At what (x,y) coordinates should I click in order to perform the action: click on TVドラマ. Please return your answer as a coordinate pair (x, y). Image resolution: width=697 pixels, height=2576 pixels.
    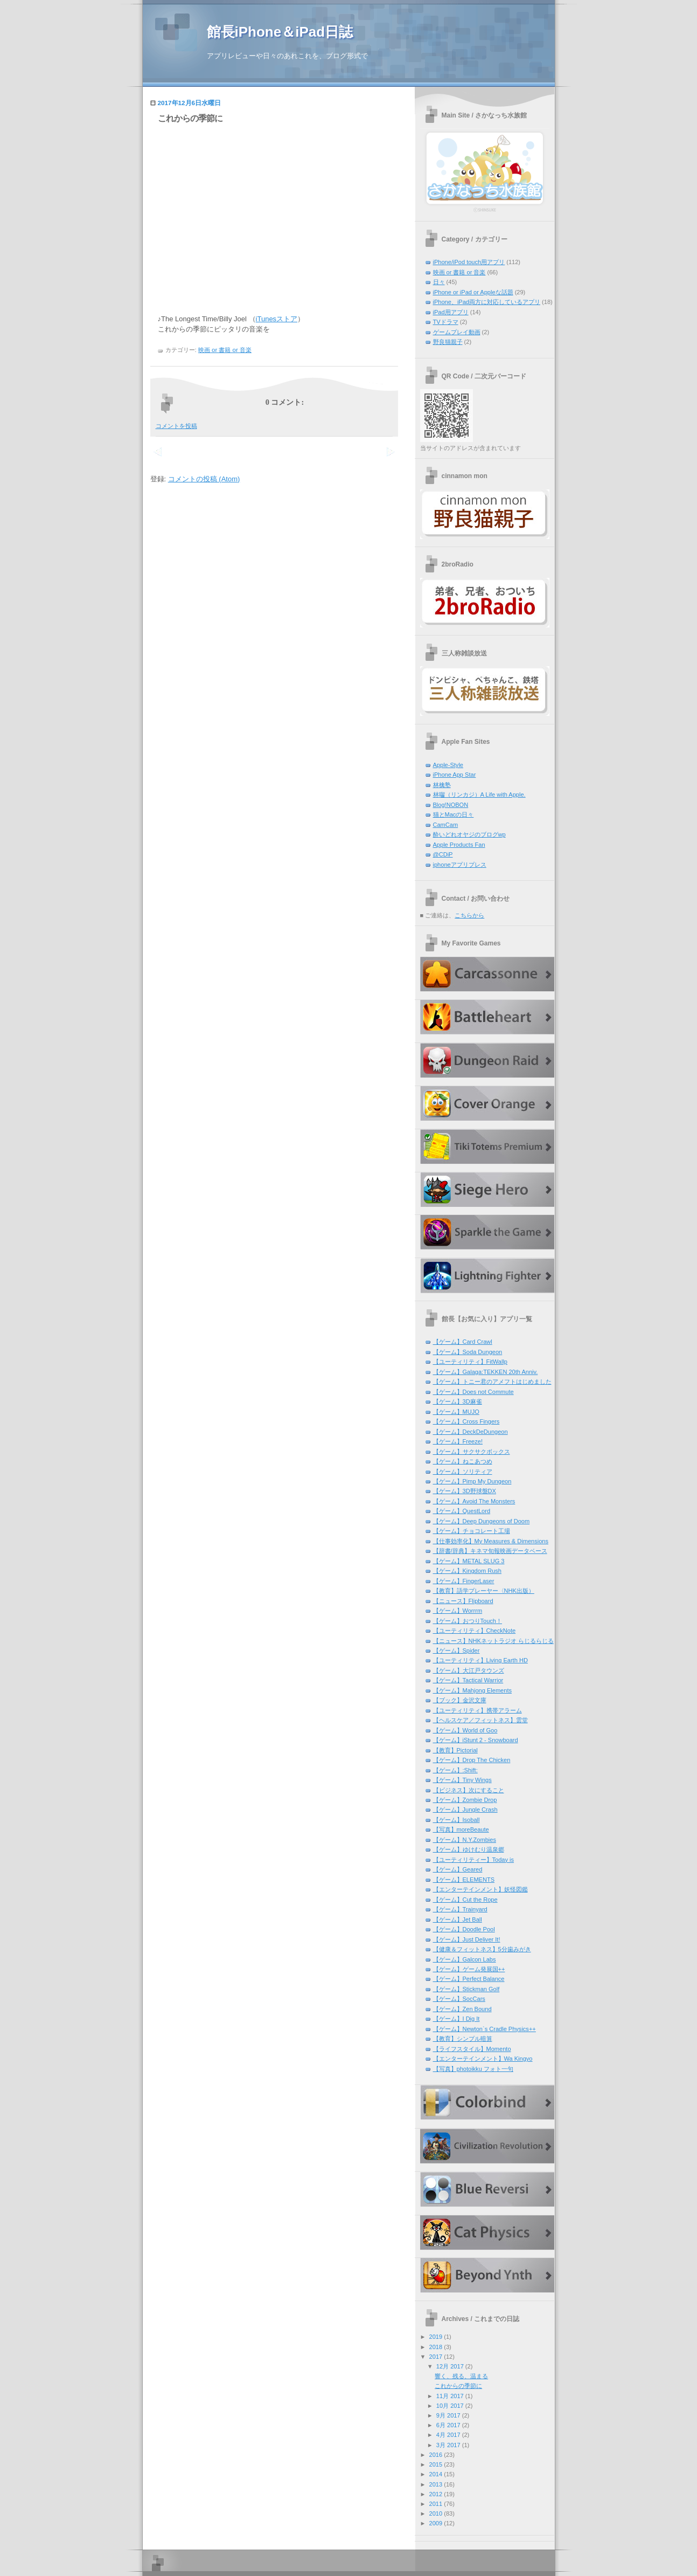
    Looking at the image, I should click on (445, 322).